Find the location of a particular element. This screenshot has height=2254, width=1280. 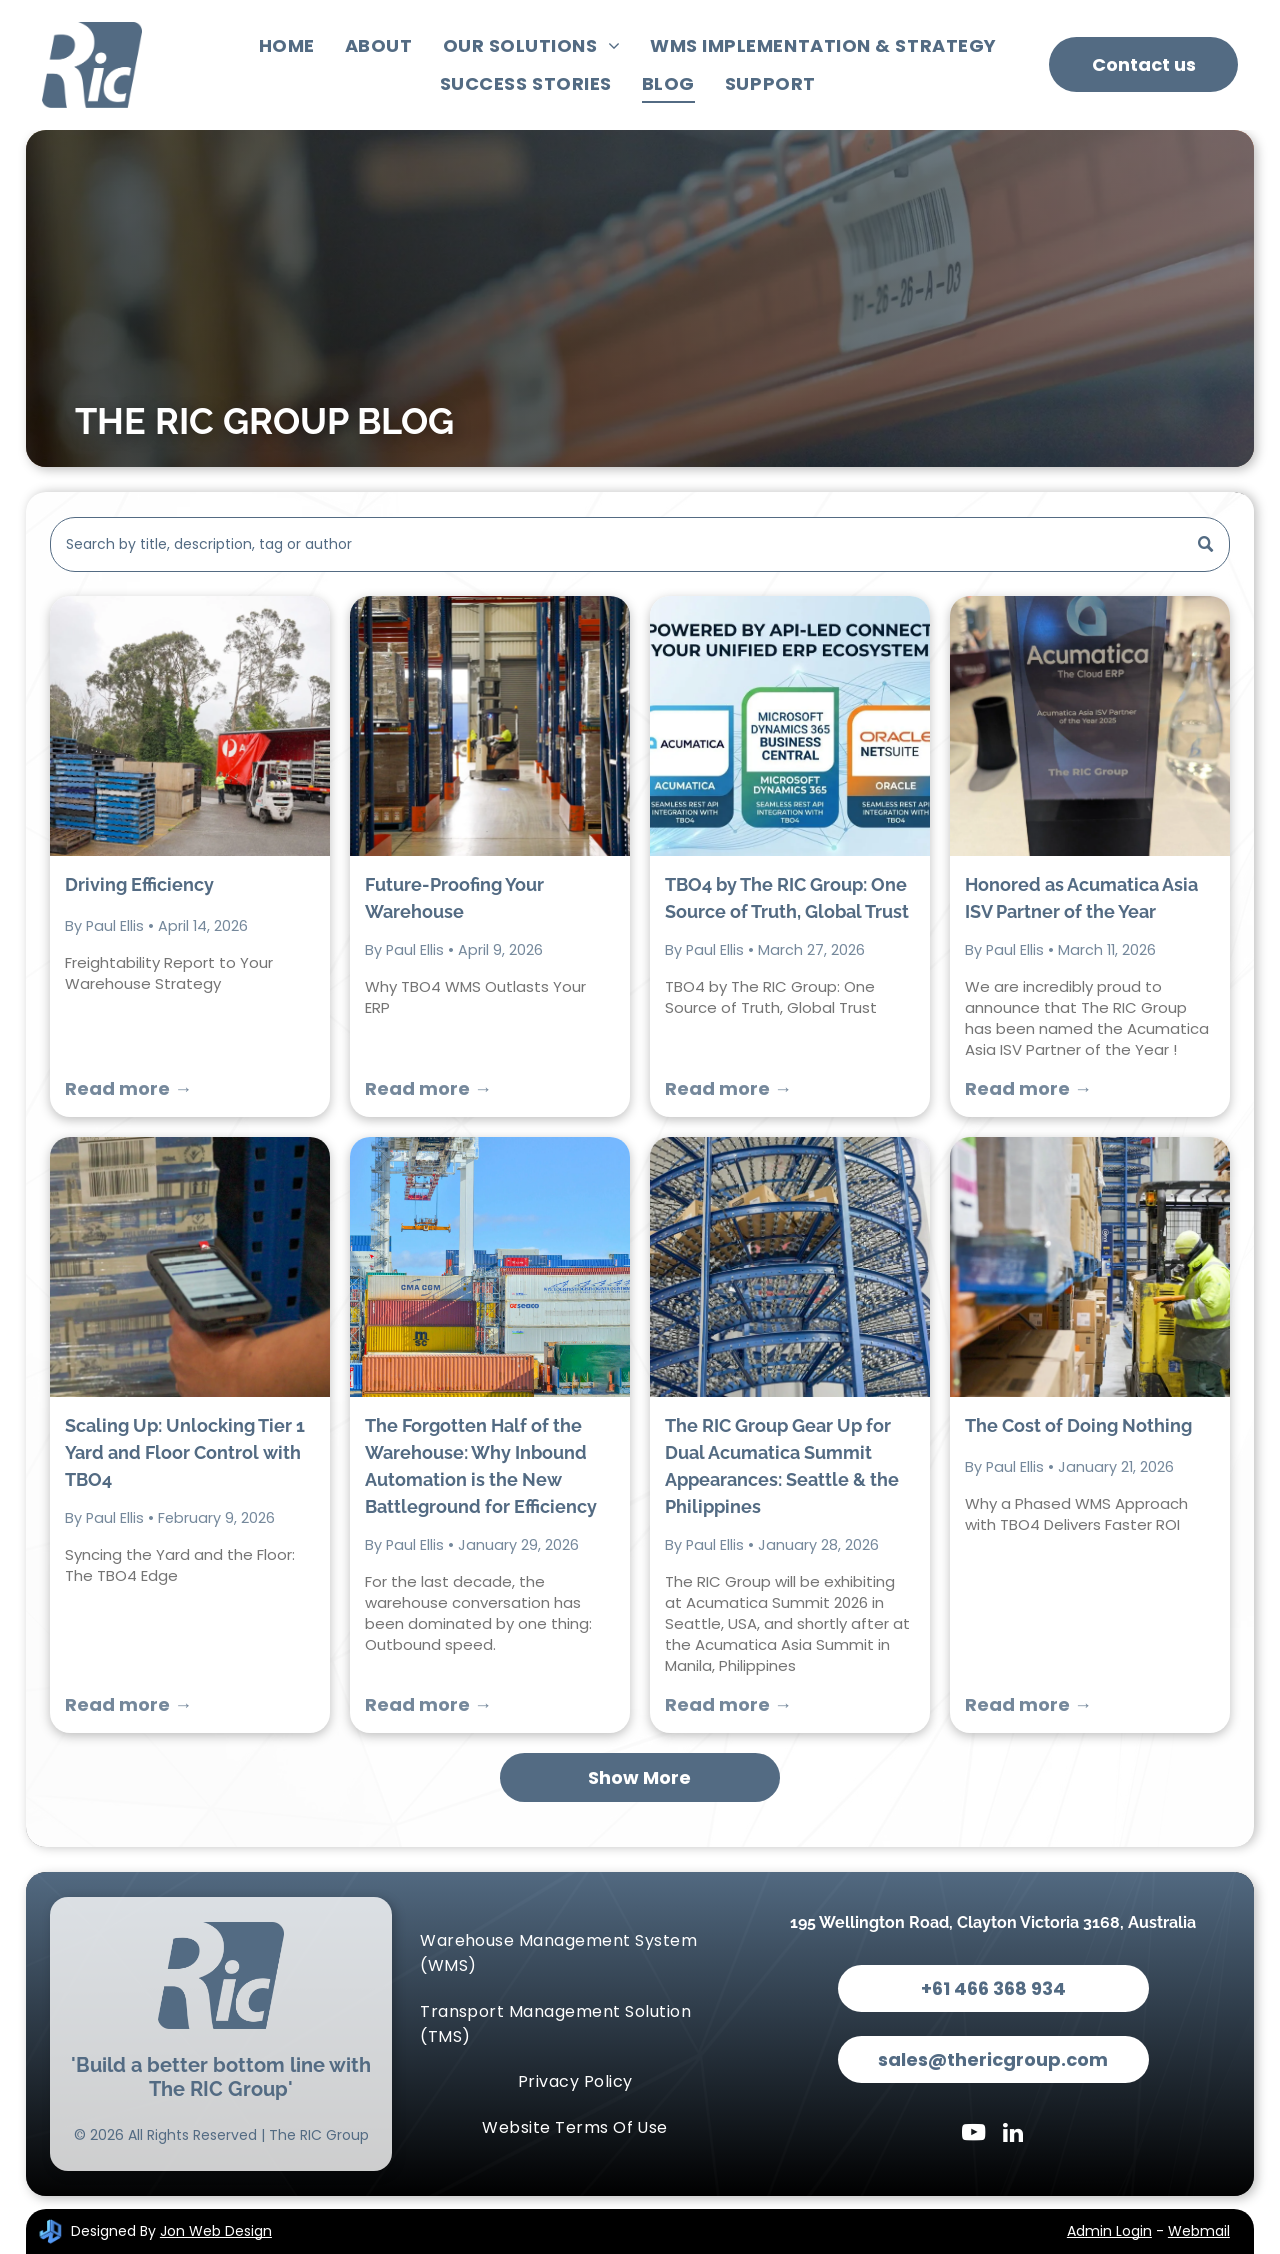

[Search] is located at coordinates (640, 544).